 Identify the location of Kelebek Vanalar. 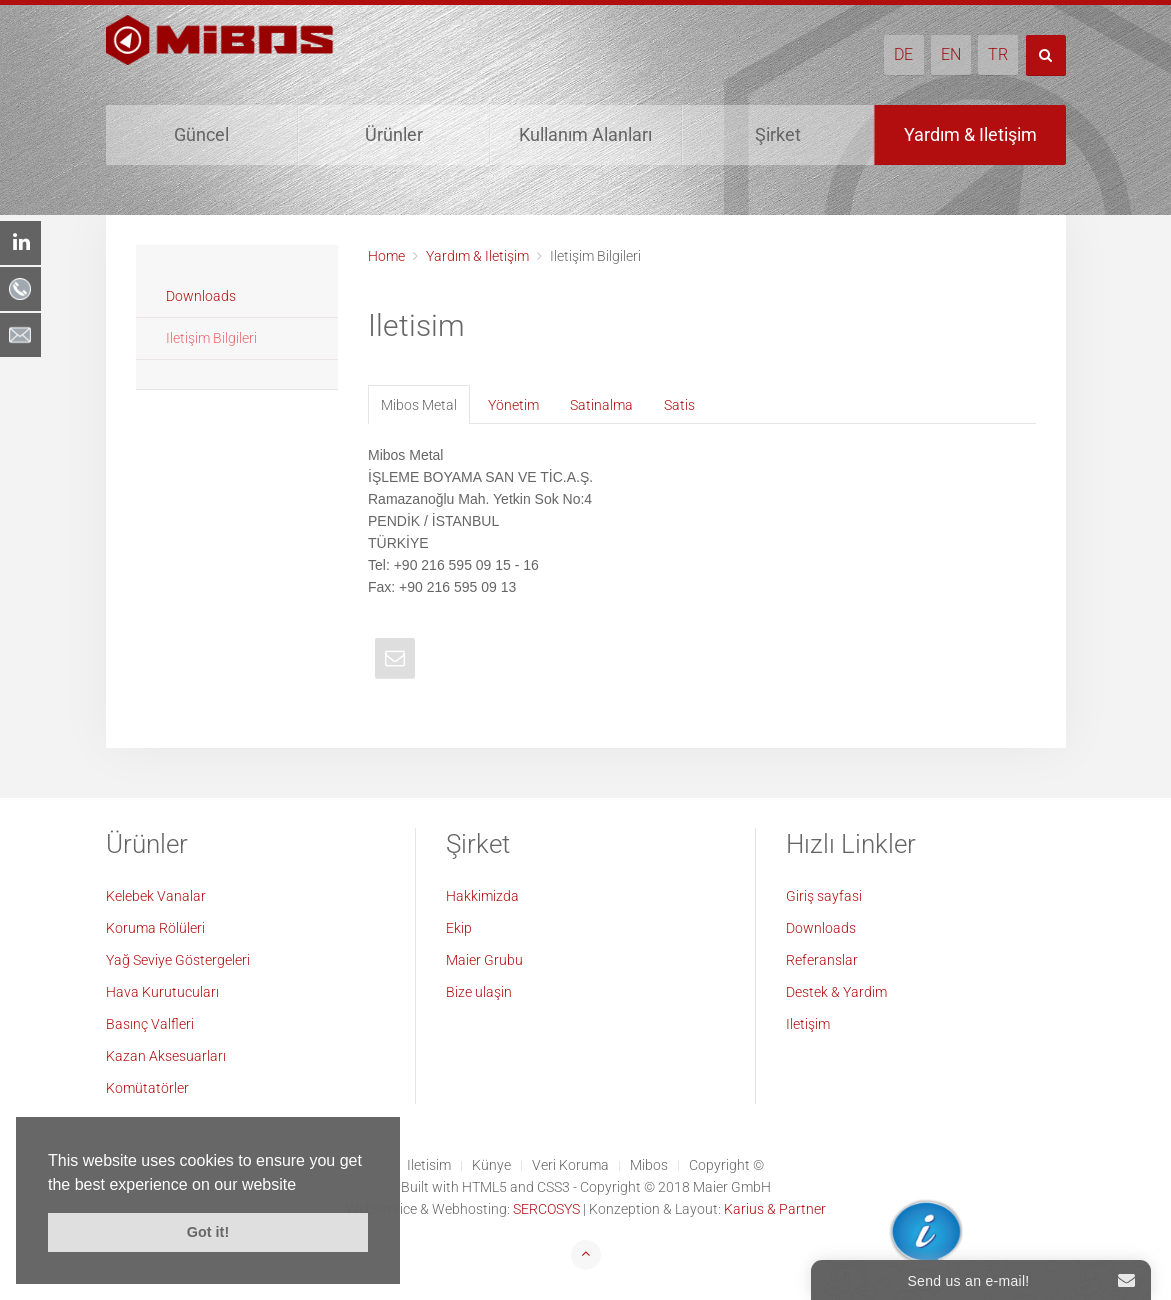
(156, 896).